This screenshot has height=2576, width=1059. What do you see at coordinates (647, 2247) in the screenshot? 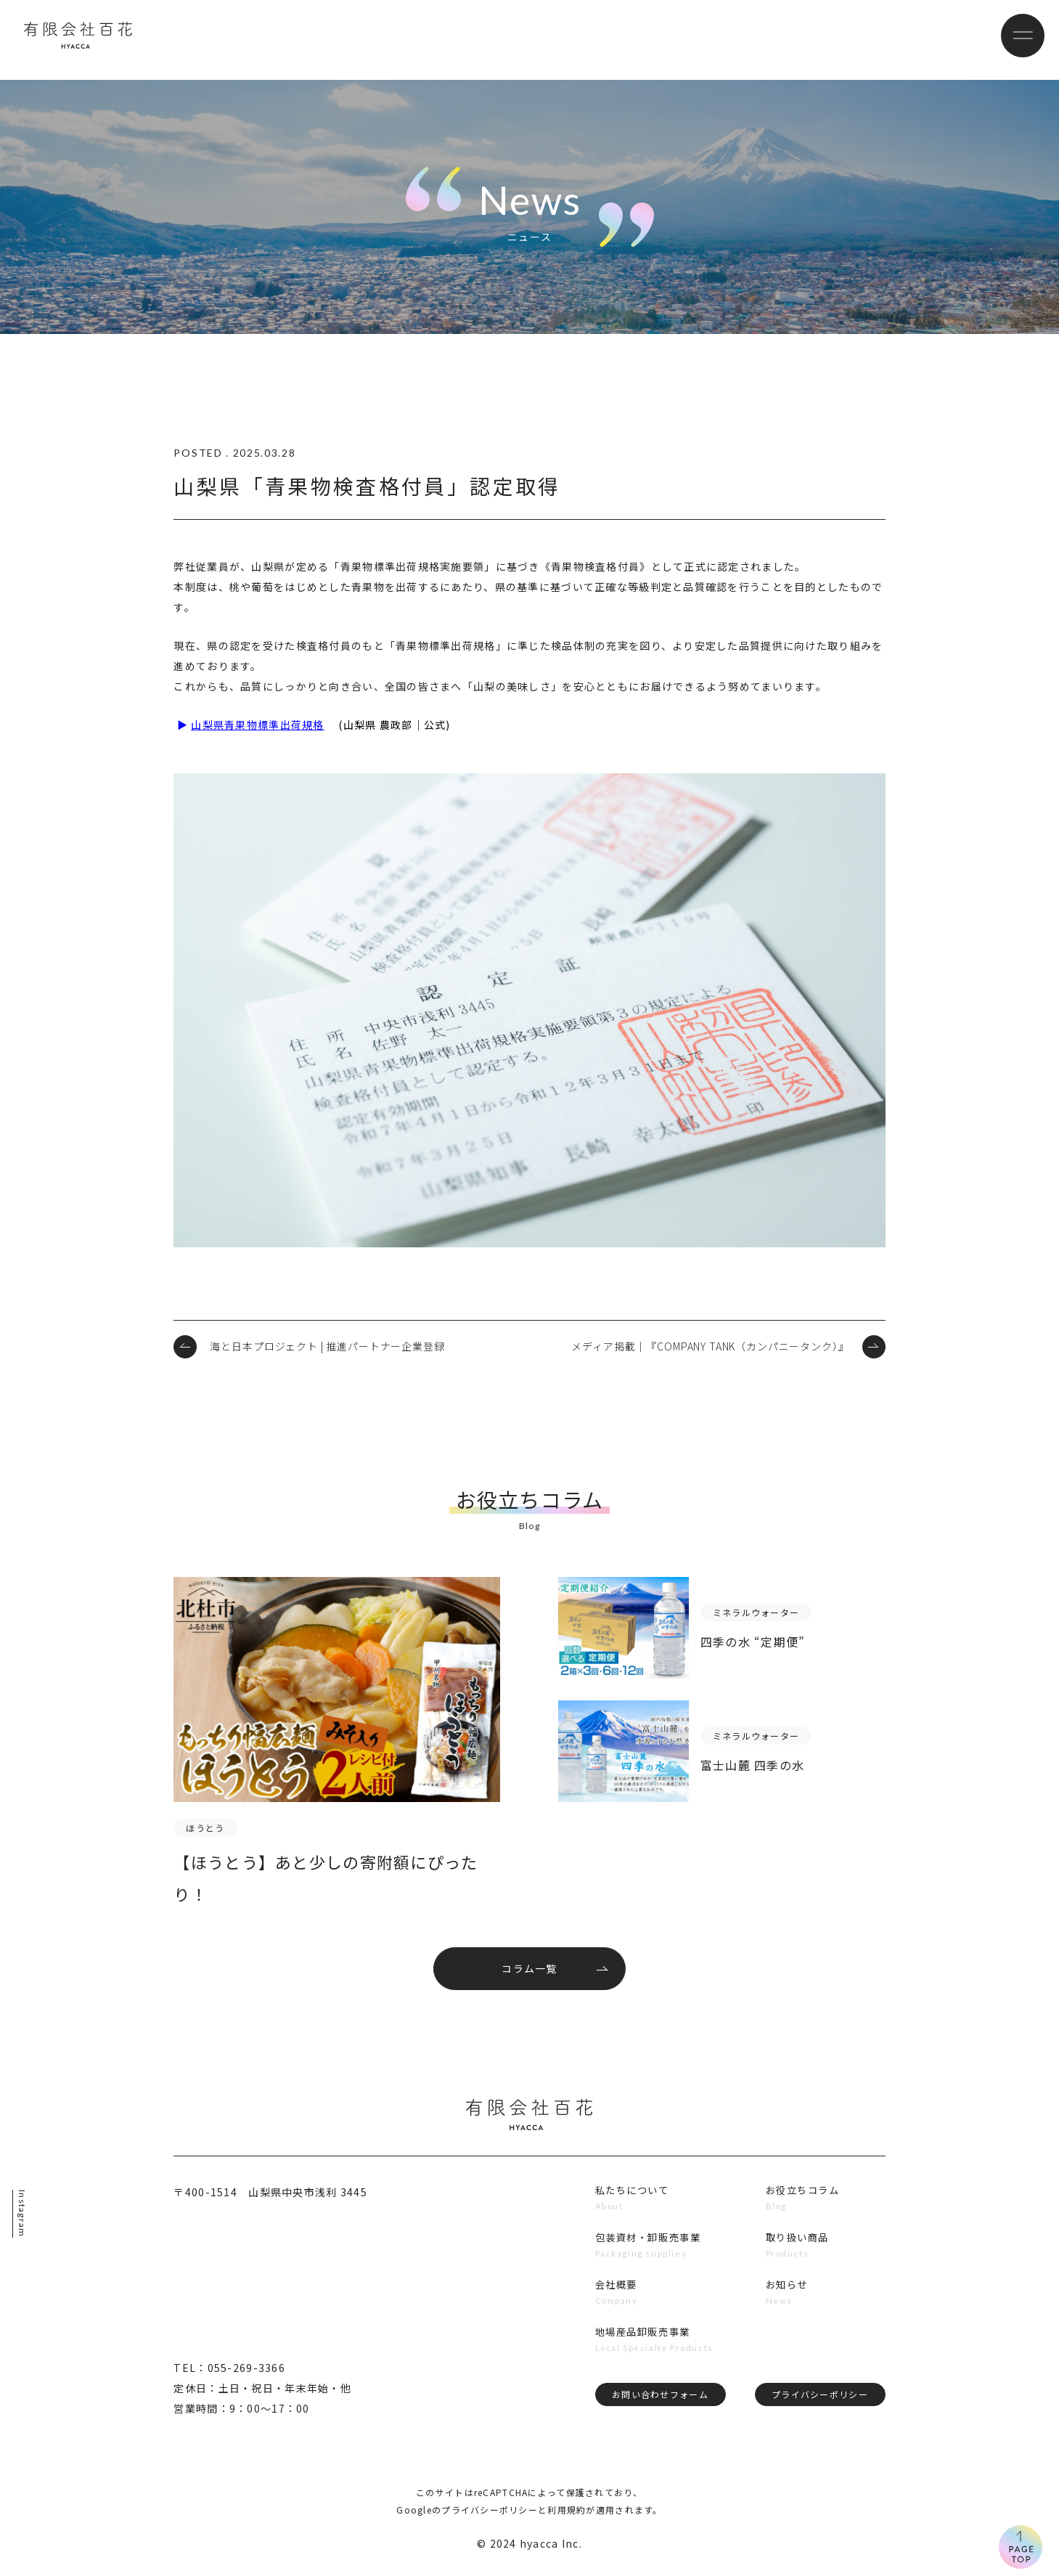
I see `包装資材・卸販売事業` at bounding box center [647, 2247].